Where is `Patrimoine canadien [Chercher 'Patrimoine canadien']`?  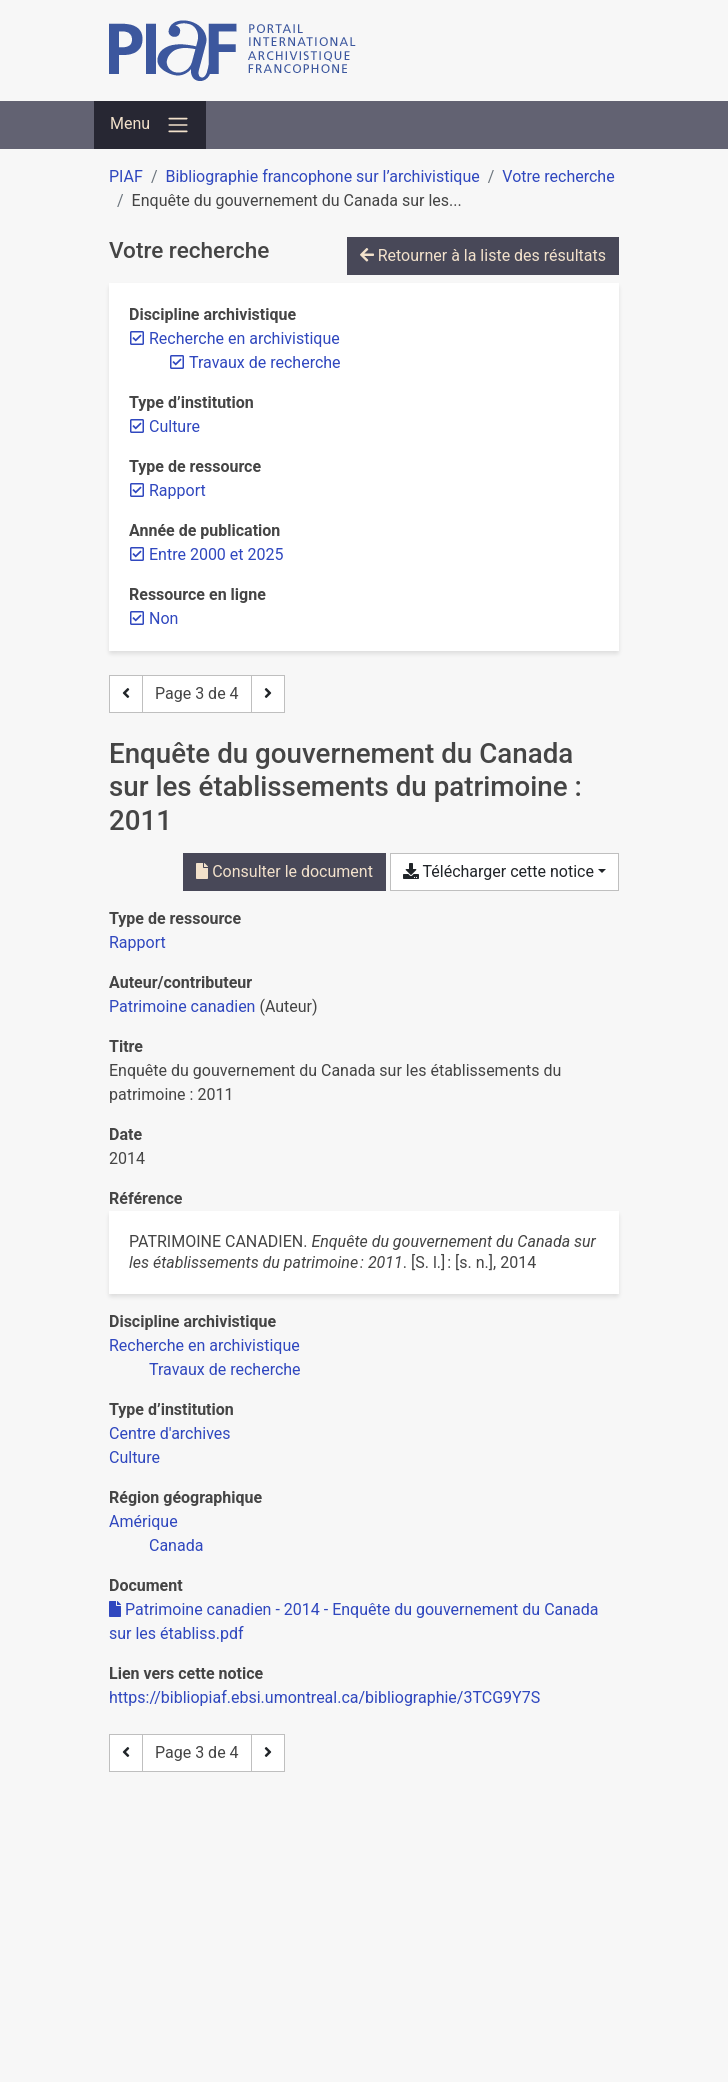 Patrimoine canadien [Chercher 'Patrimoine canadien'] is located at coordinates (182, 1006).